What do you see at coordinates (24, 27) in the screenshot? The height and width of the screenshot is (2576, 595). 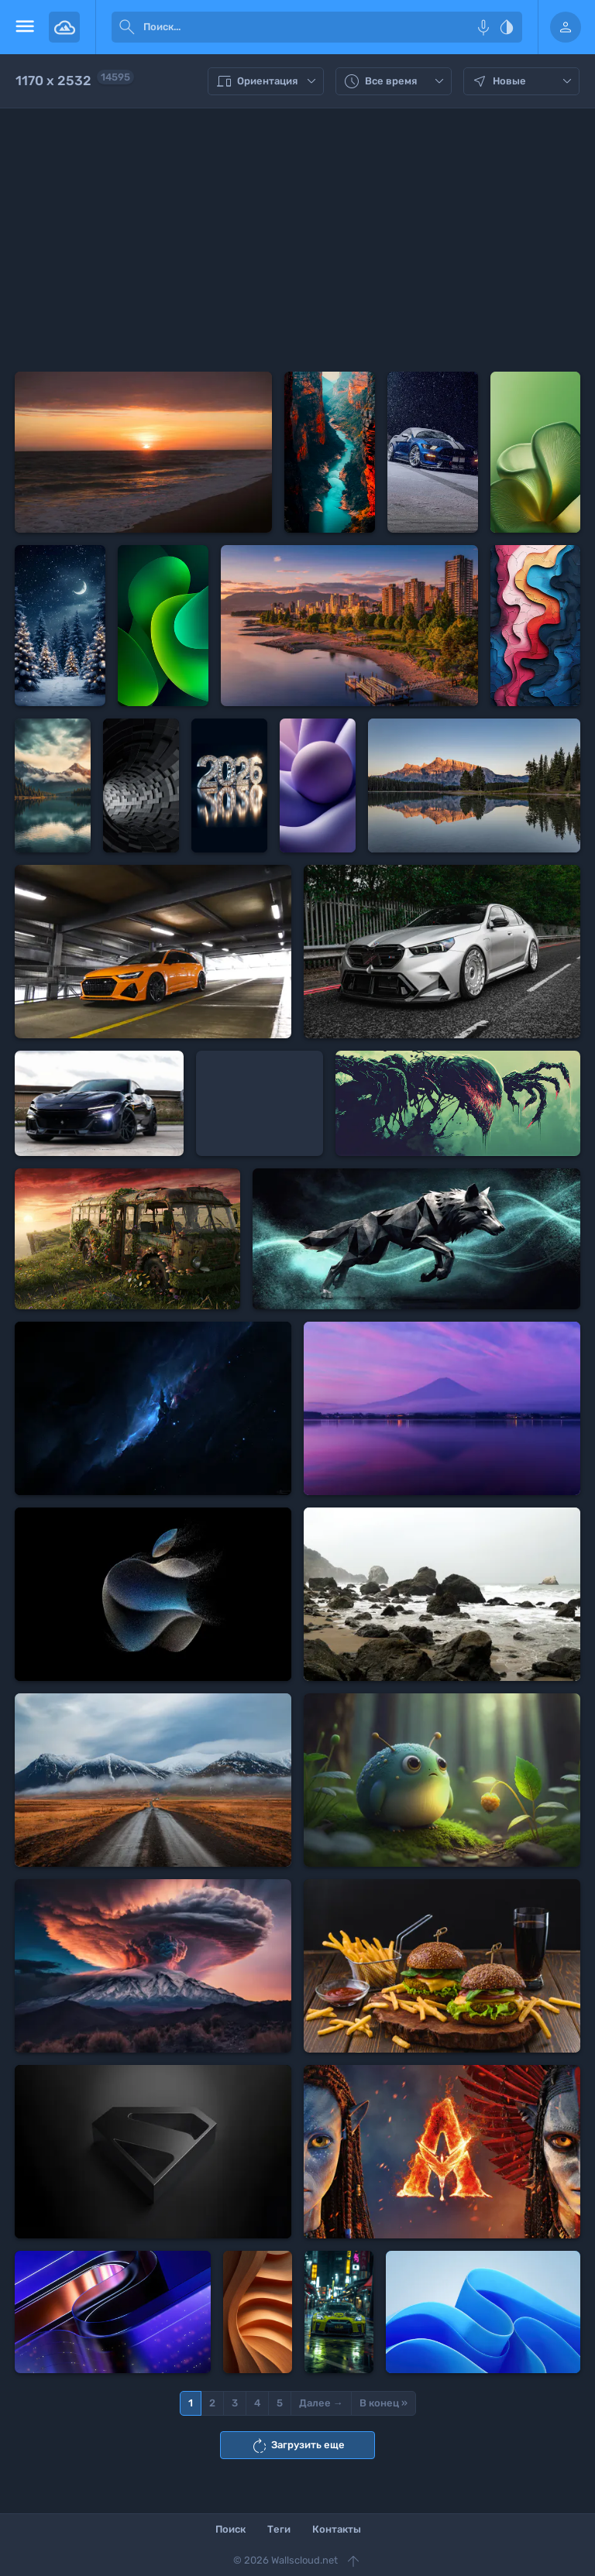 I see `[menu open]` at bounding box center [24, 27].